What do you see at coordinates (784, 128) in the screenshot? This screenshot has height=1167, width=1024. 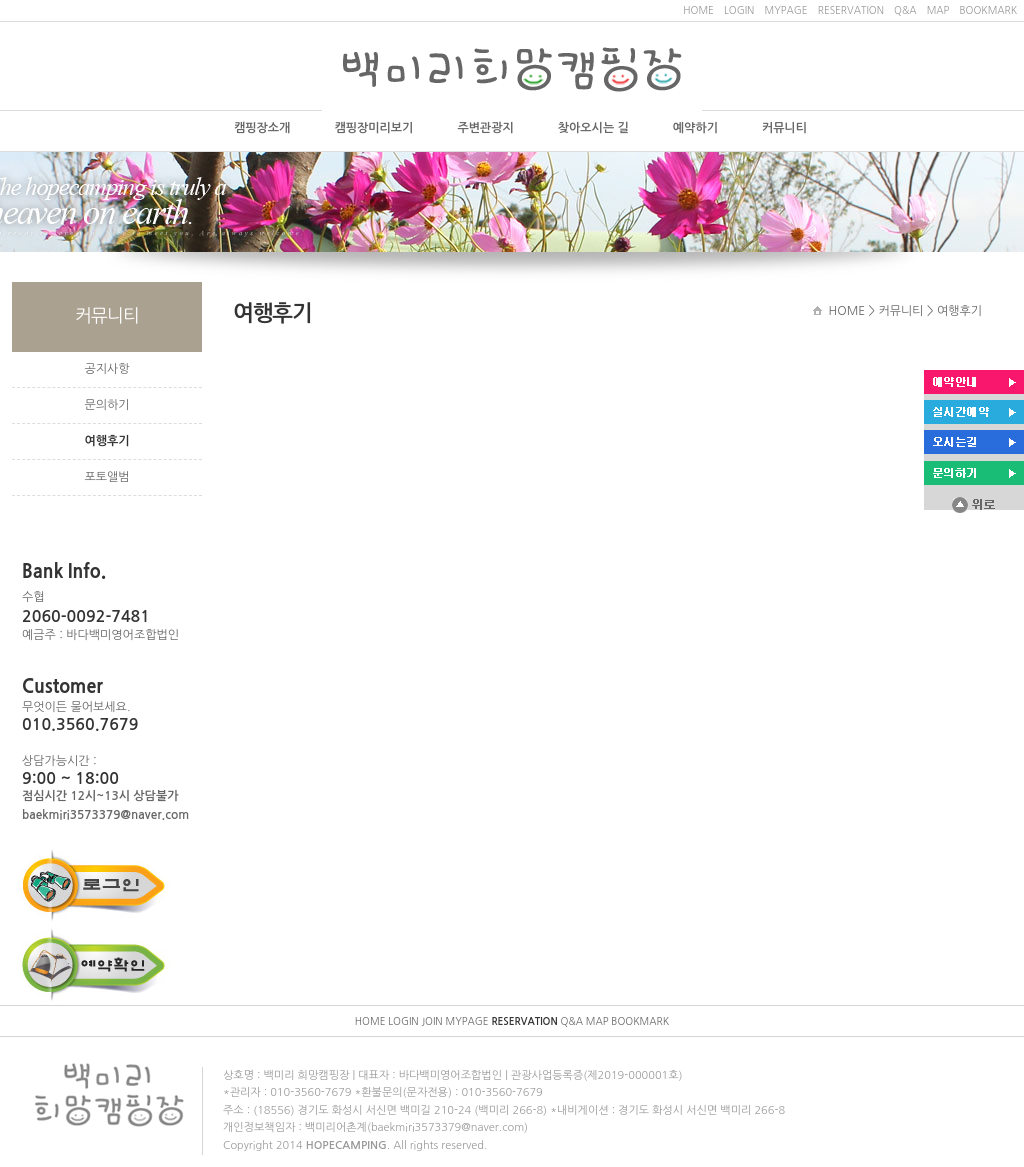 I see `커뮤니티` at bounding box center [784, 128].